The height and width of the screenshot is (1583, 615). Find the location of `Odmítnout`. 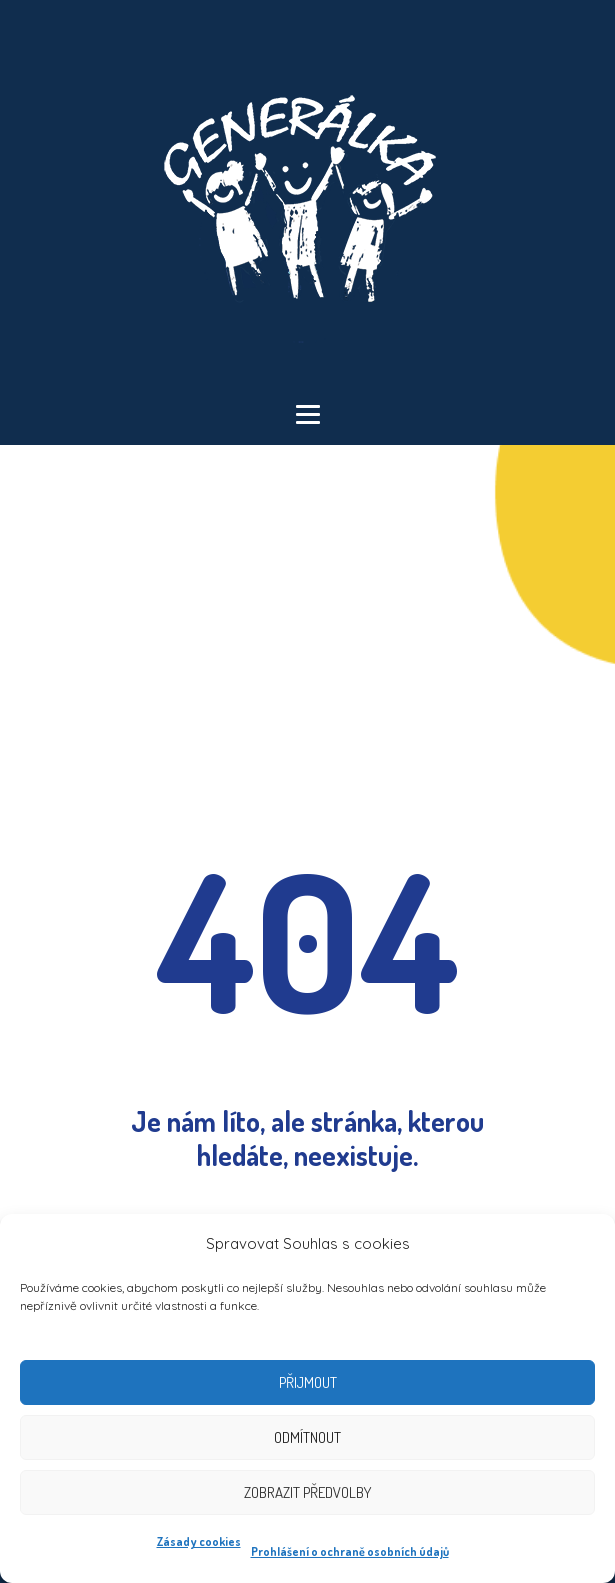

Odmítnout is located at coordinates (307, 1437).